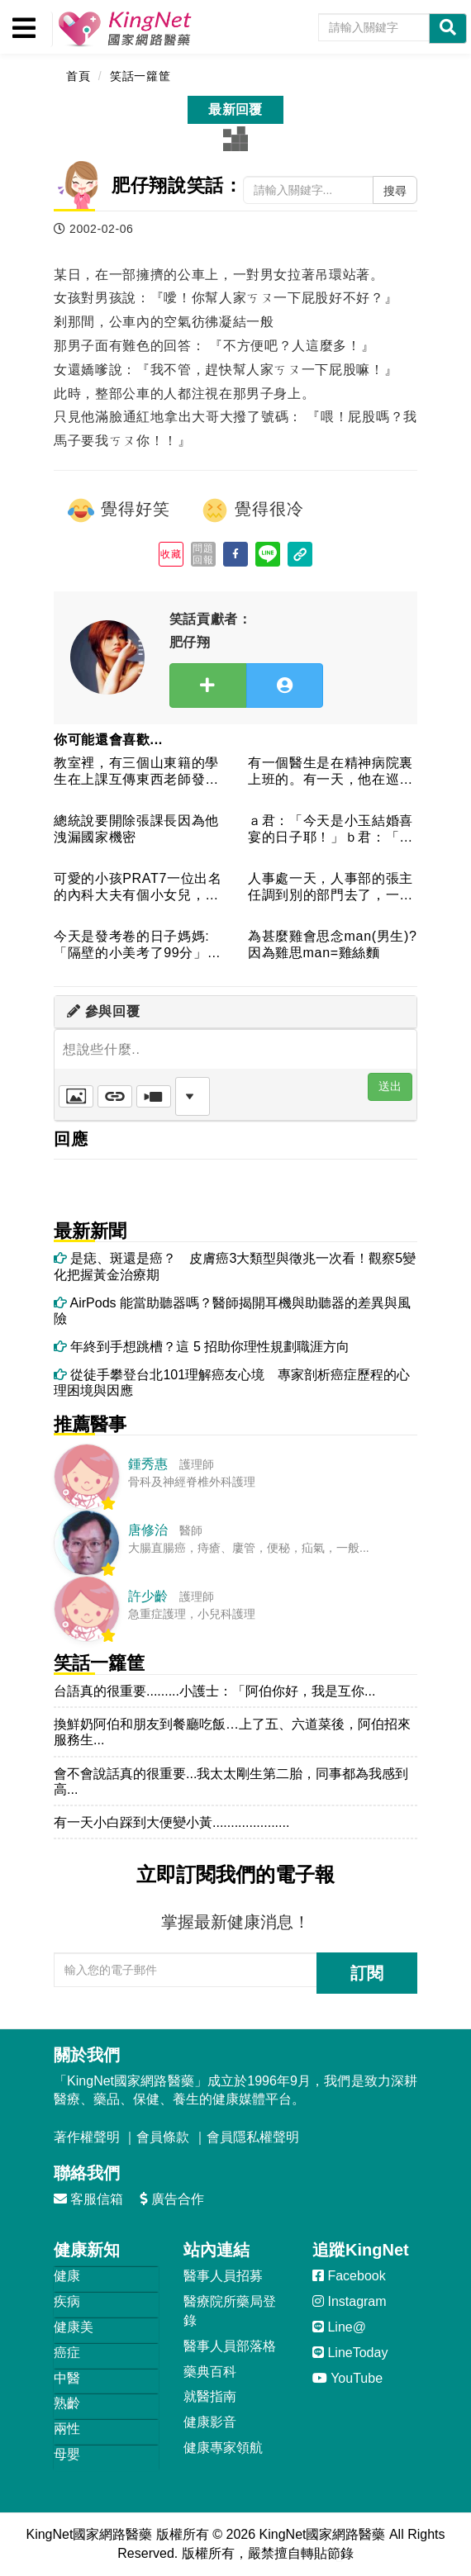 This screenshot has height=2576, width=471. I want to click on 醫療院所藥局登錄, so click(229, 2310).